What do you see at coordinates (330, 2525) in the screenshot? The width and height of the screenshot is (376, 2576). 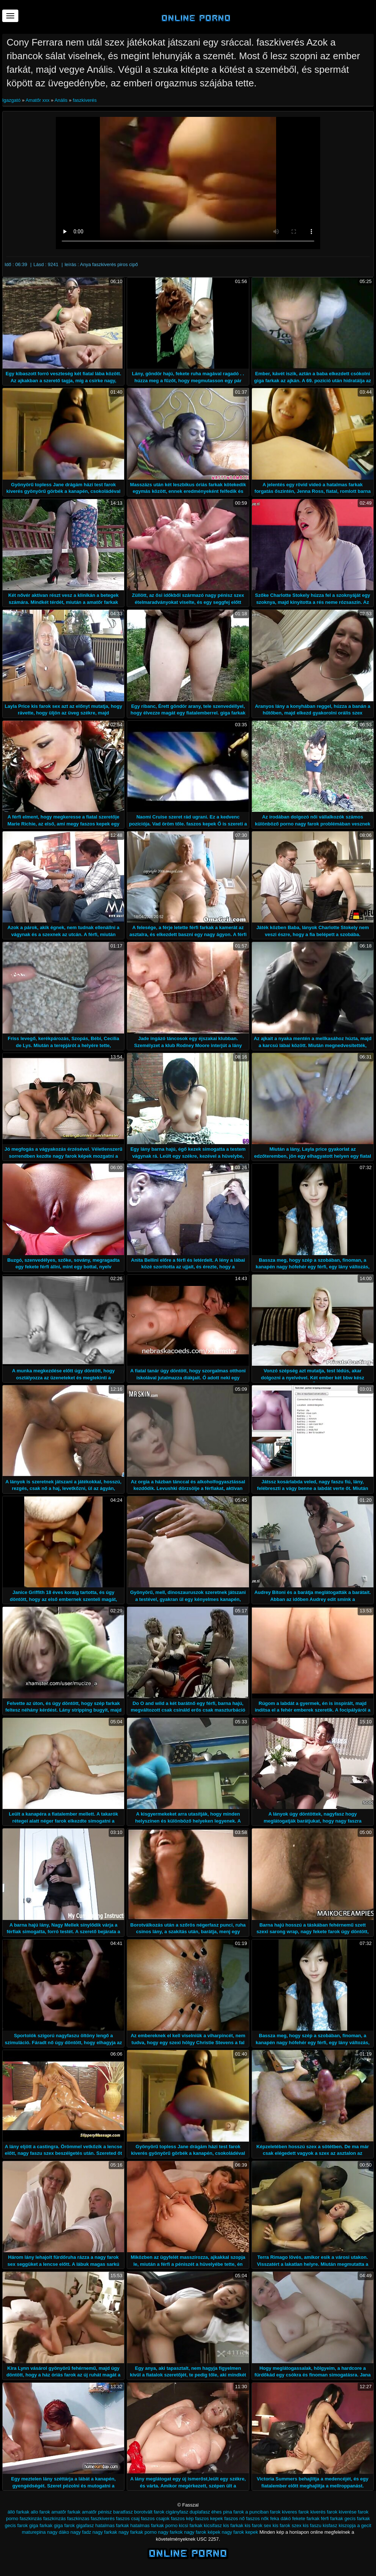 I see `kisfasz` at bounding box center [330, 2525].